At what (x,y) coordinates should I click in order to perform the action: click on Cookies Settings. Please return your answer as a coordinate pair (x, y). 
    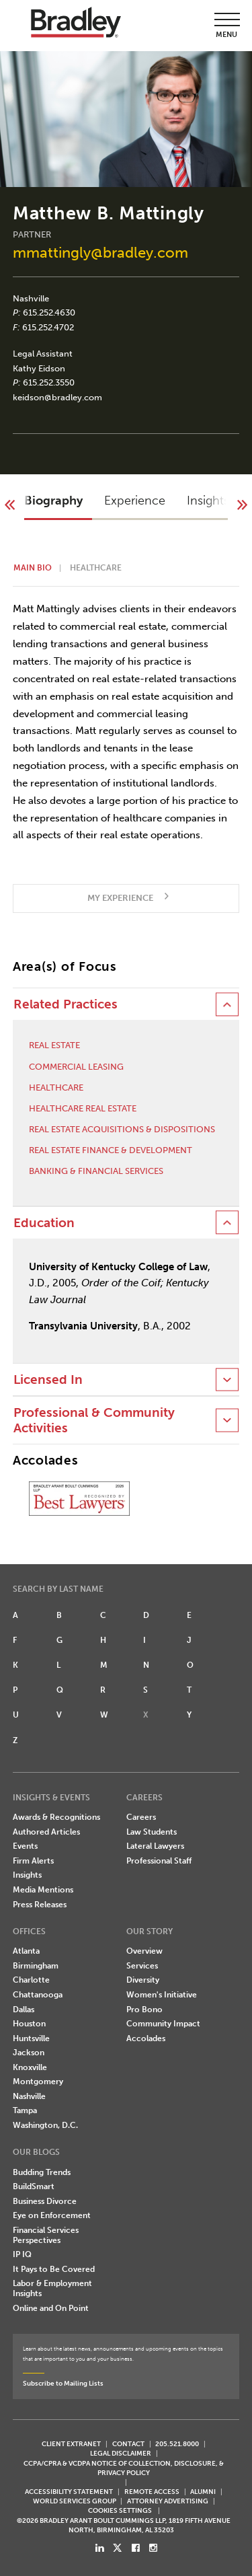
    Looking at the image, I should click on (120, 2511).